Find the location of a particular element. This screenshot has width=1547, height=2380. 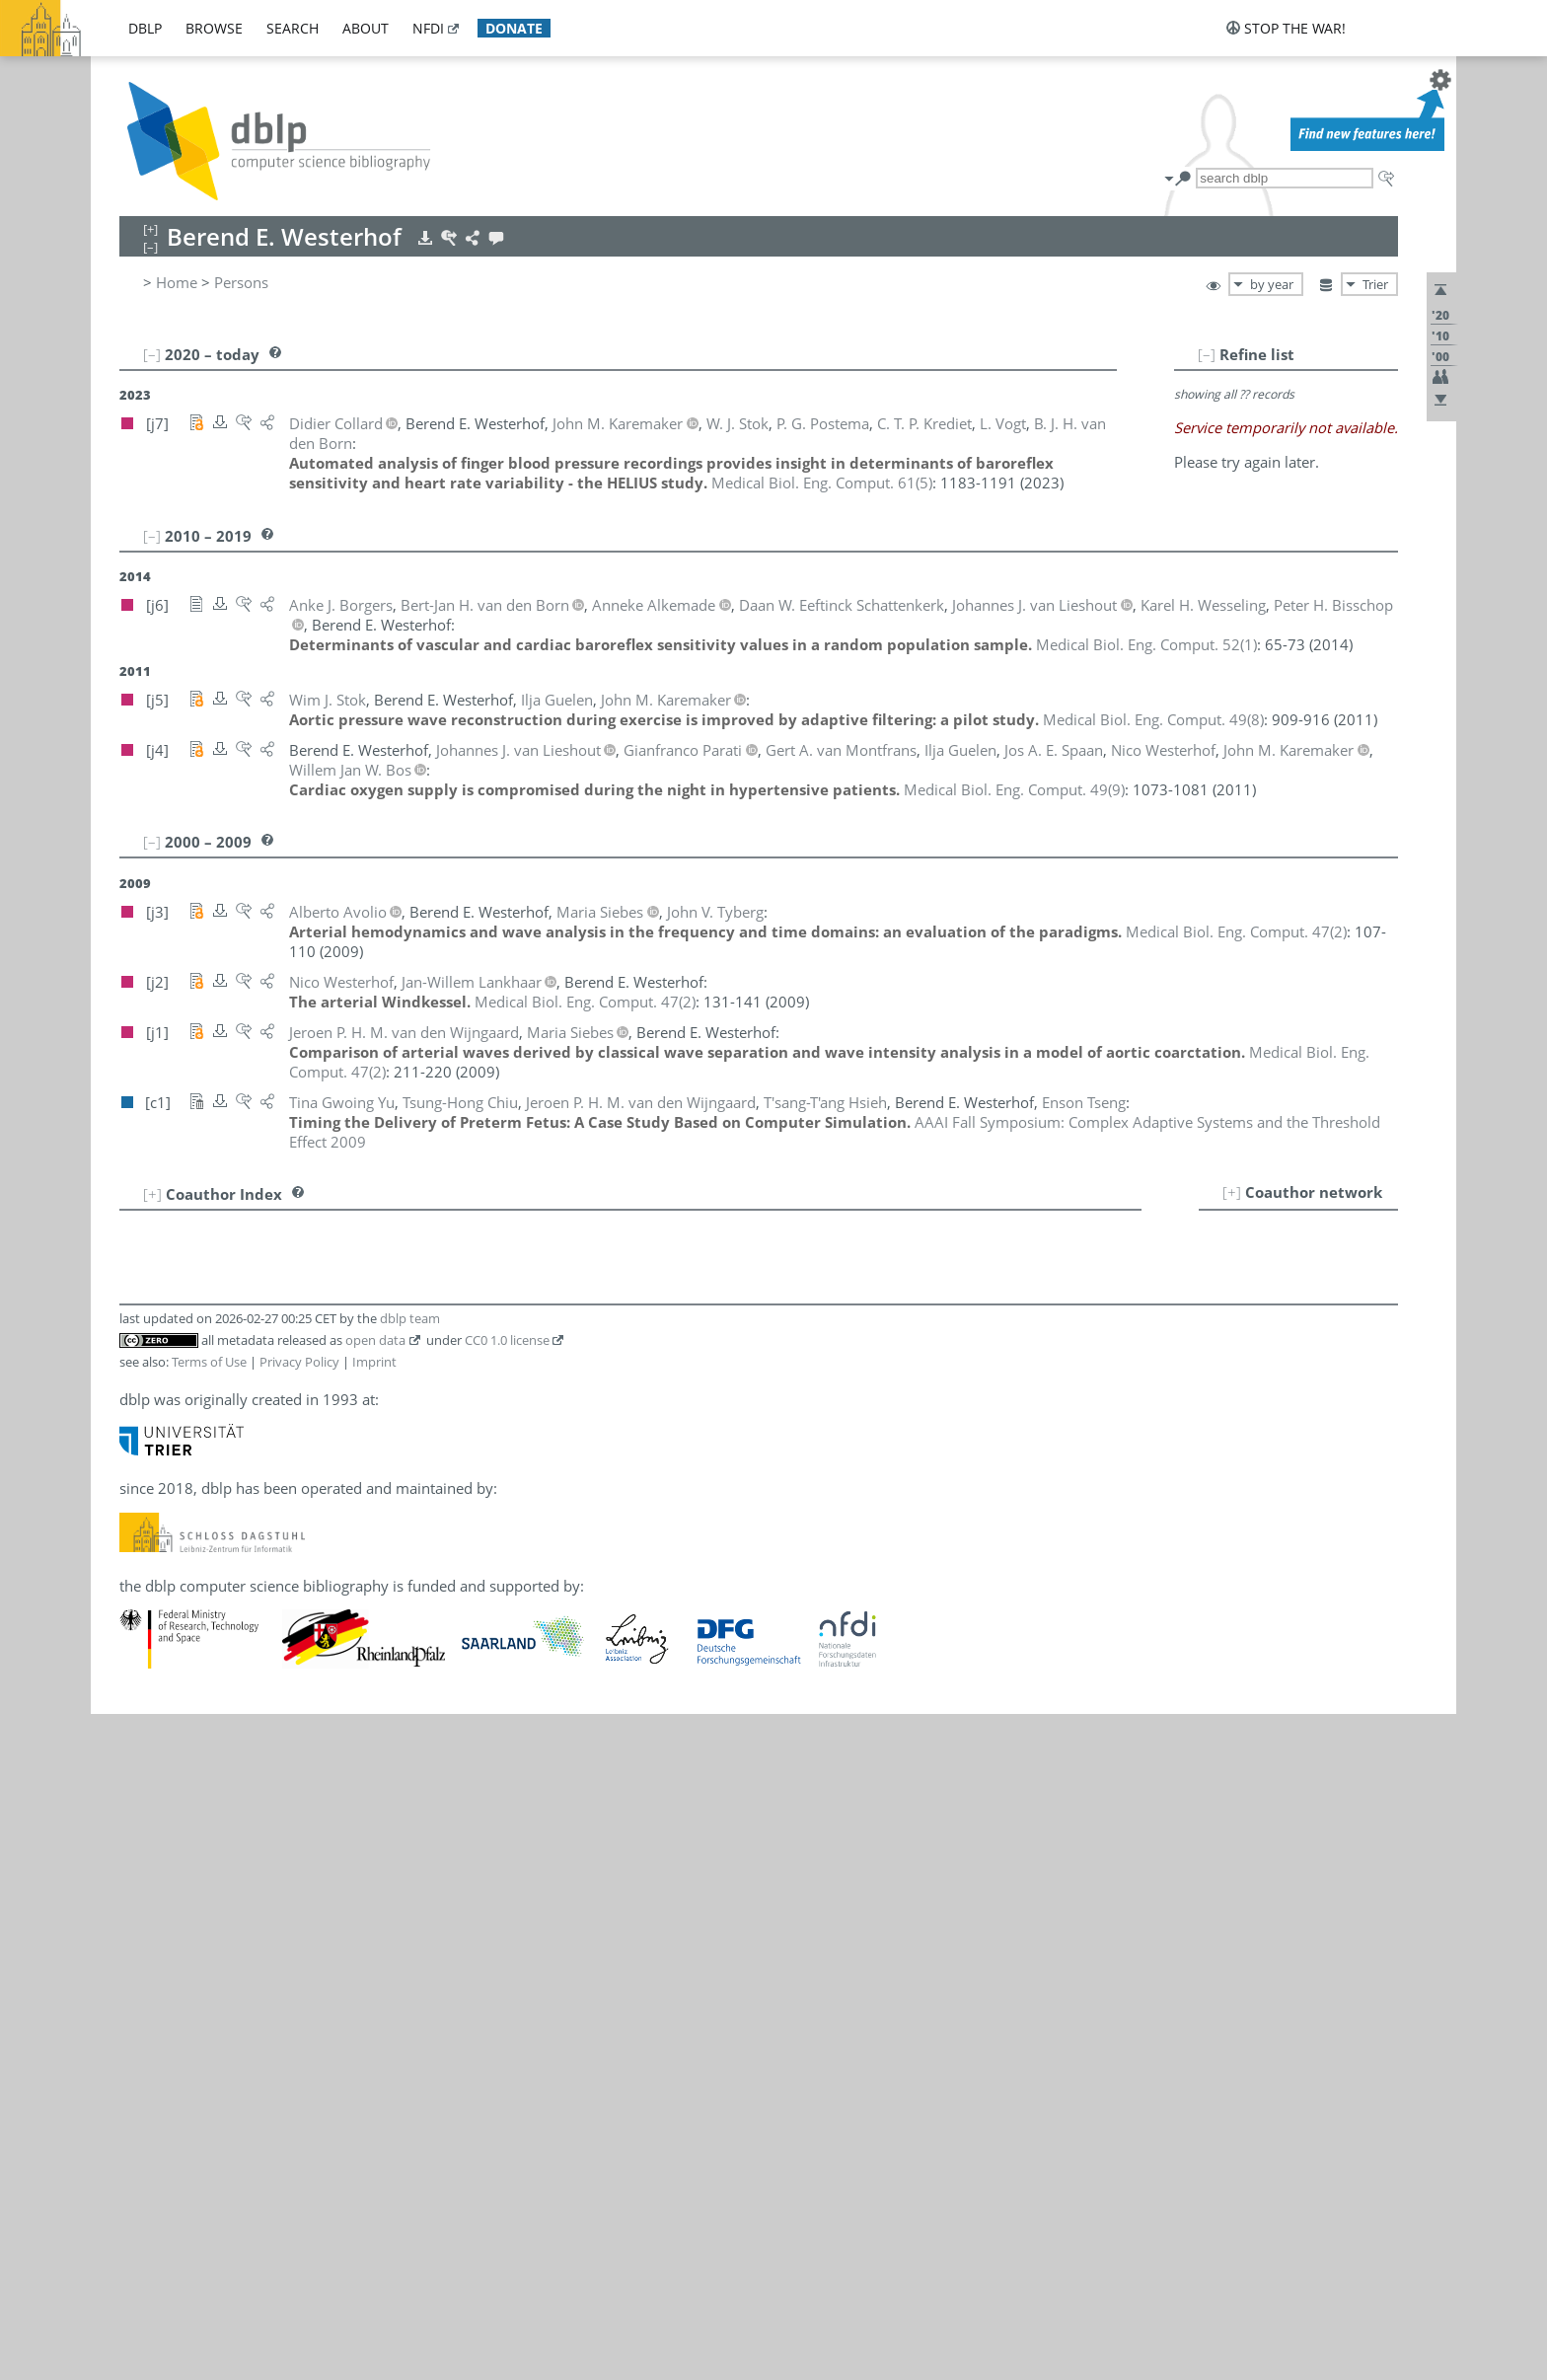

[+] is located at coordinates (1231, 1192).